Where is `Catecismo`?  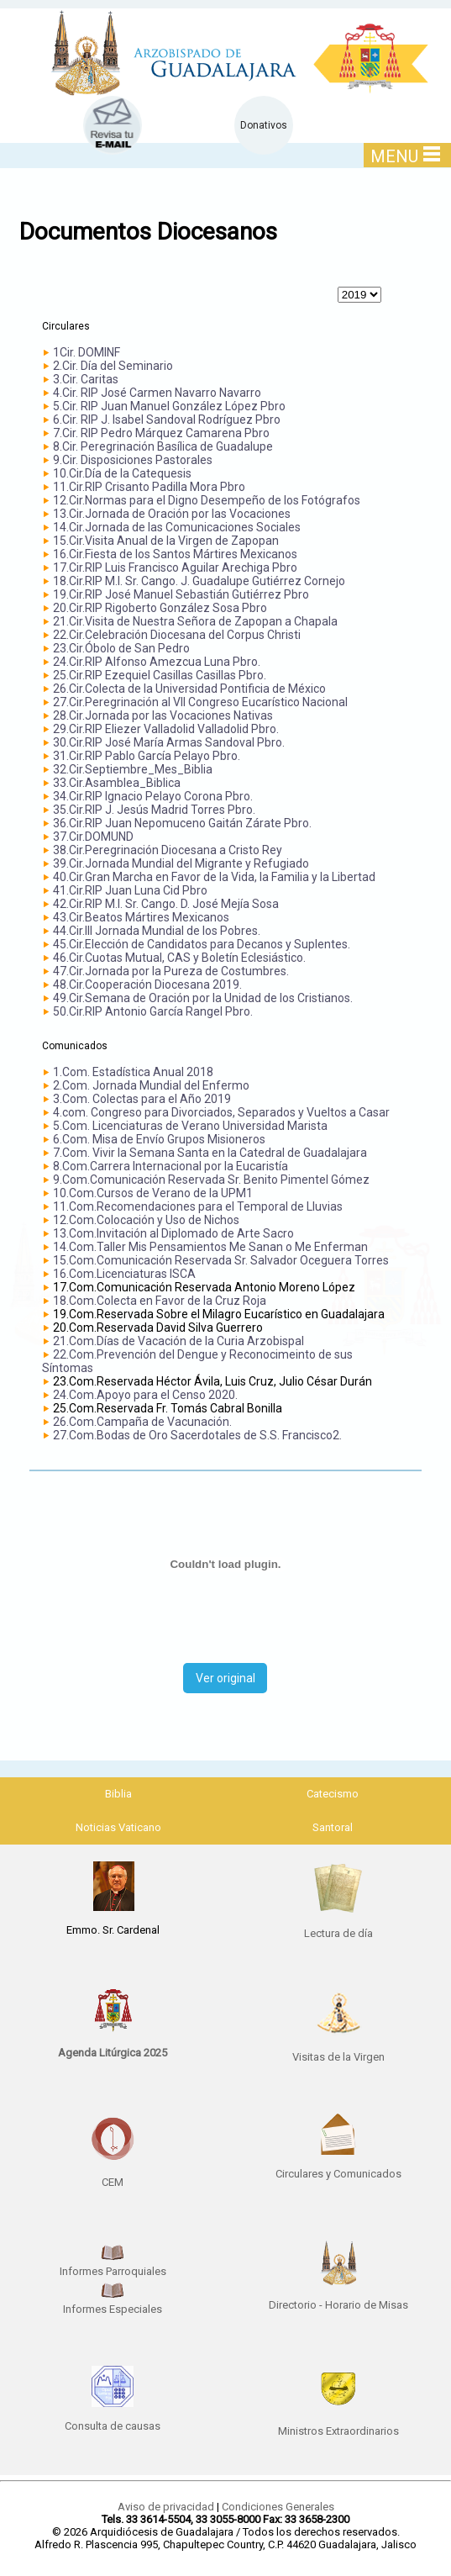
Catecismo is located at coordinates (333, 1793).